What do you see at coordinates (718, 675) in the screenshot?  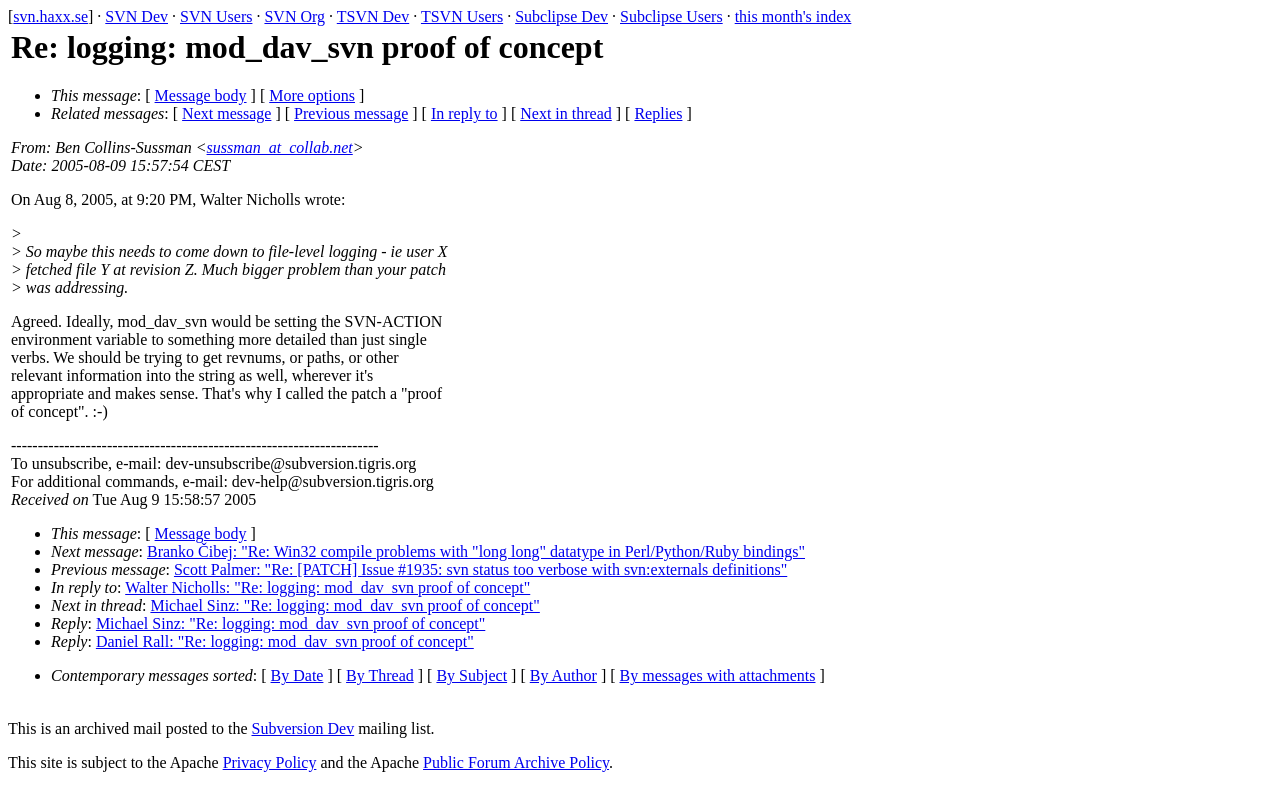 I see `By messages with attachments` at bounding box center [718, 675].